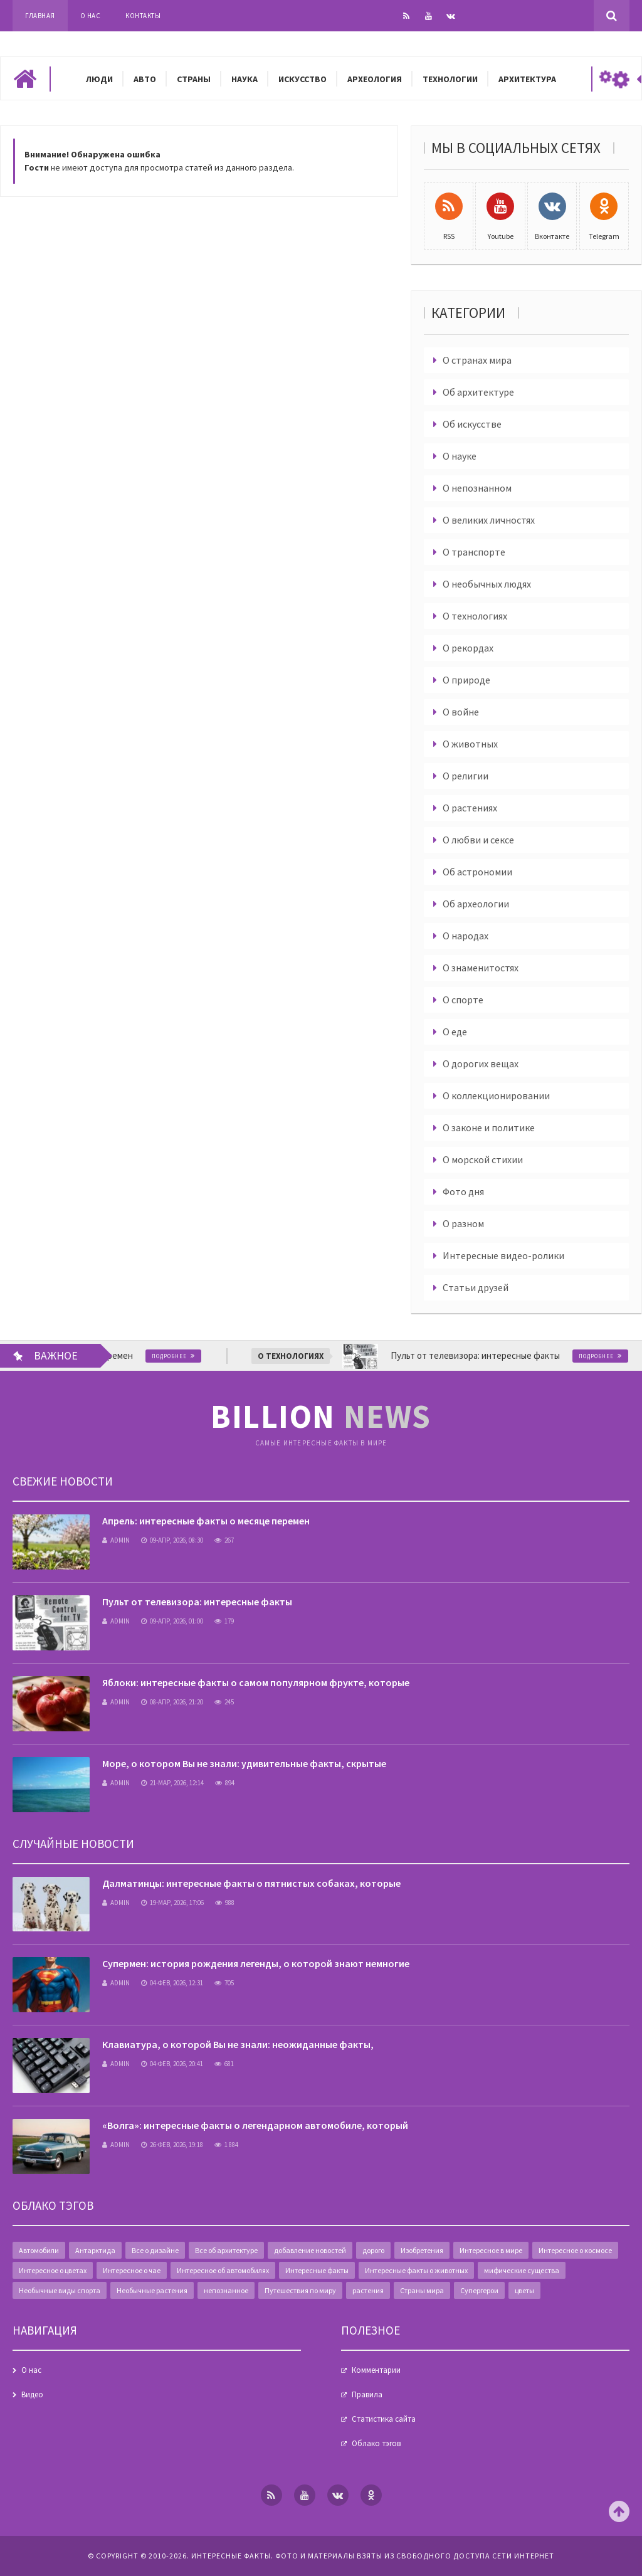  What do you see at coordinates (374, 79) in the screenshot?
I see `Археология` at bounding box center [374, 79].